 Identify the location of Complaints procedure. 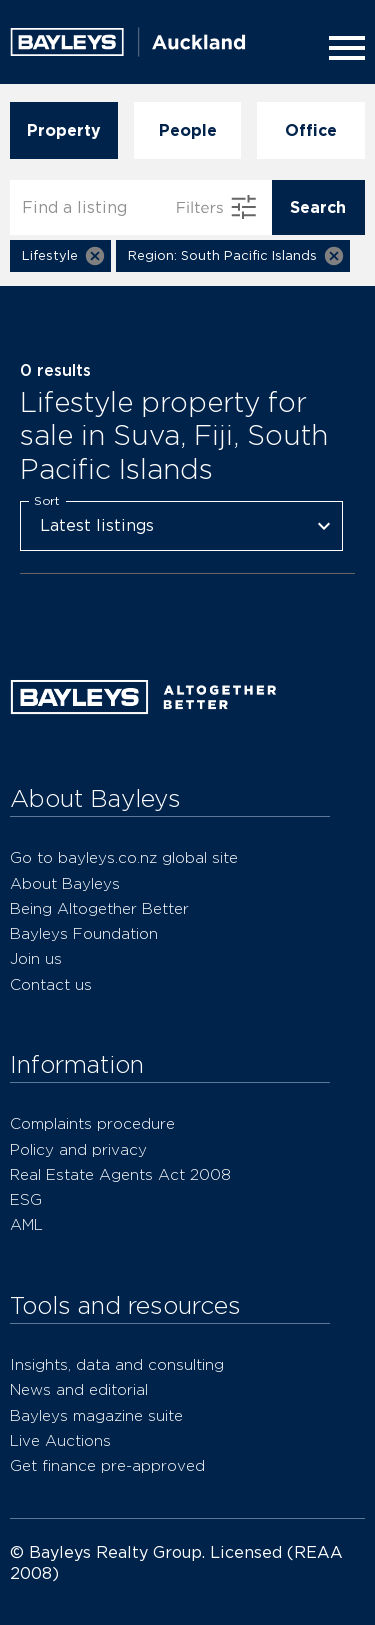
(92, 1123).